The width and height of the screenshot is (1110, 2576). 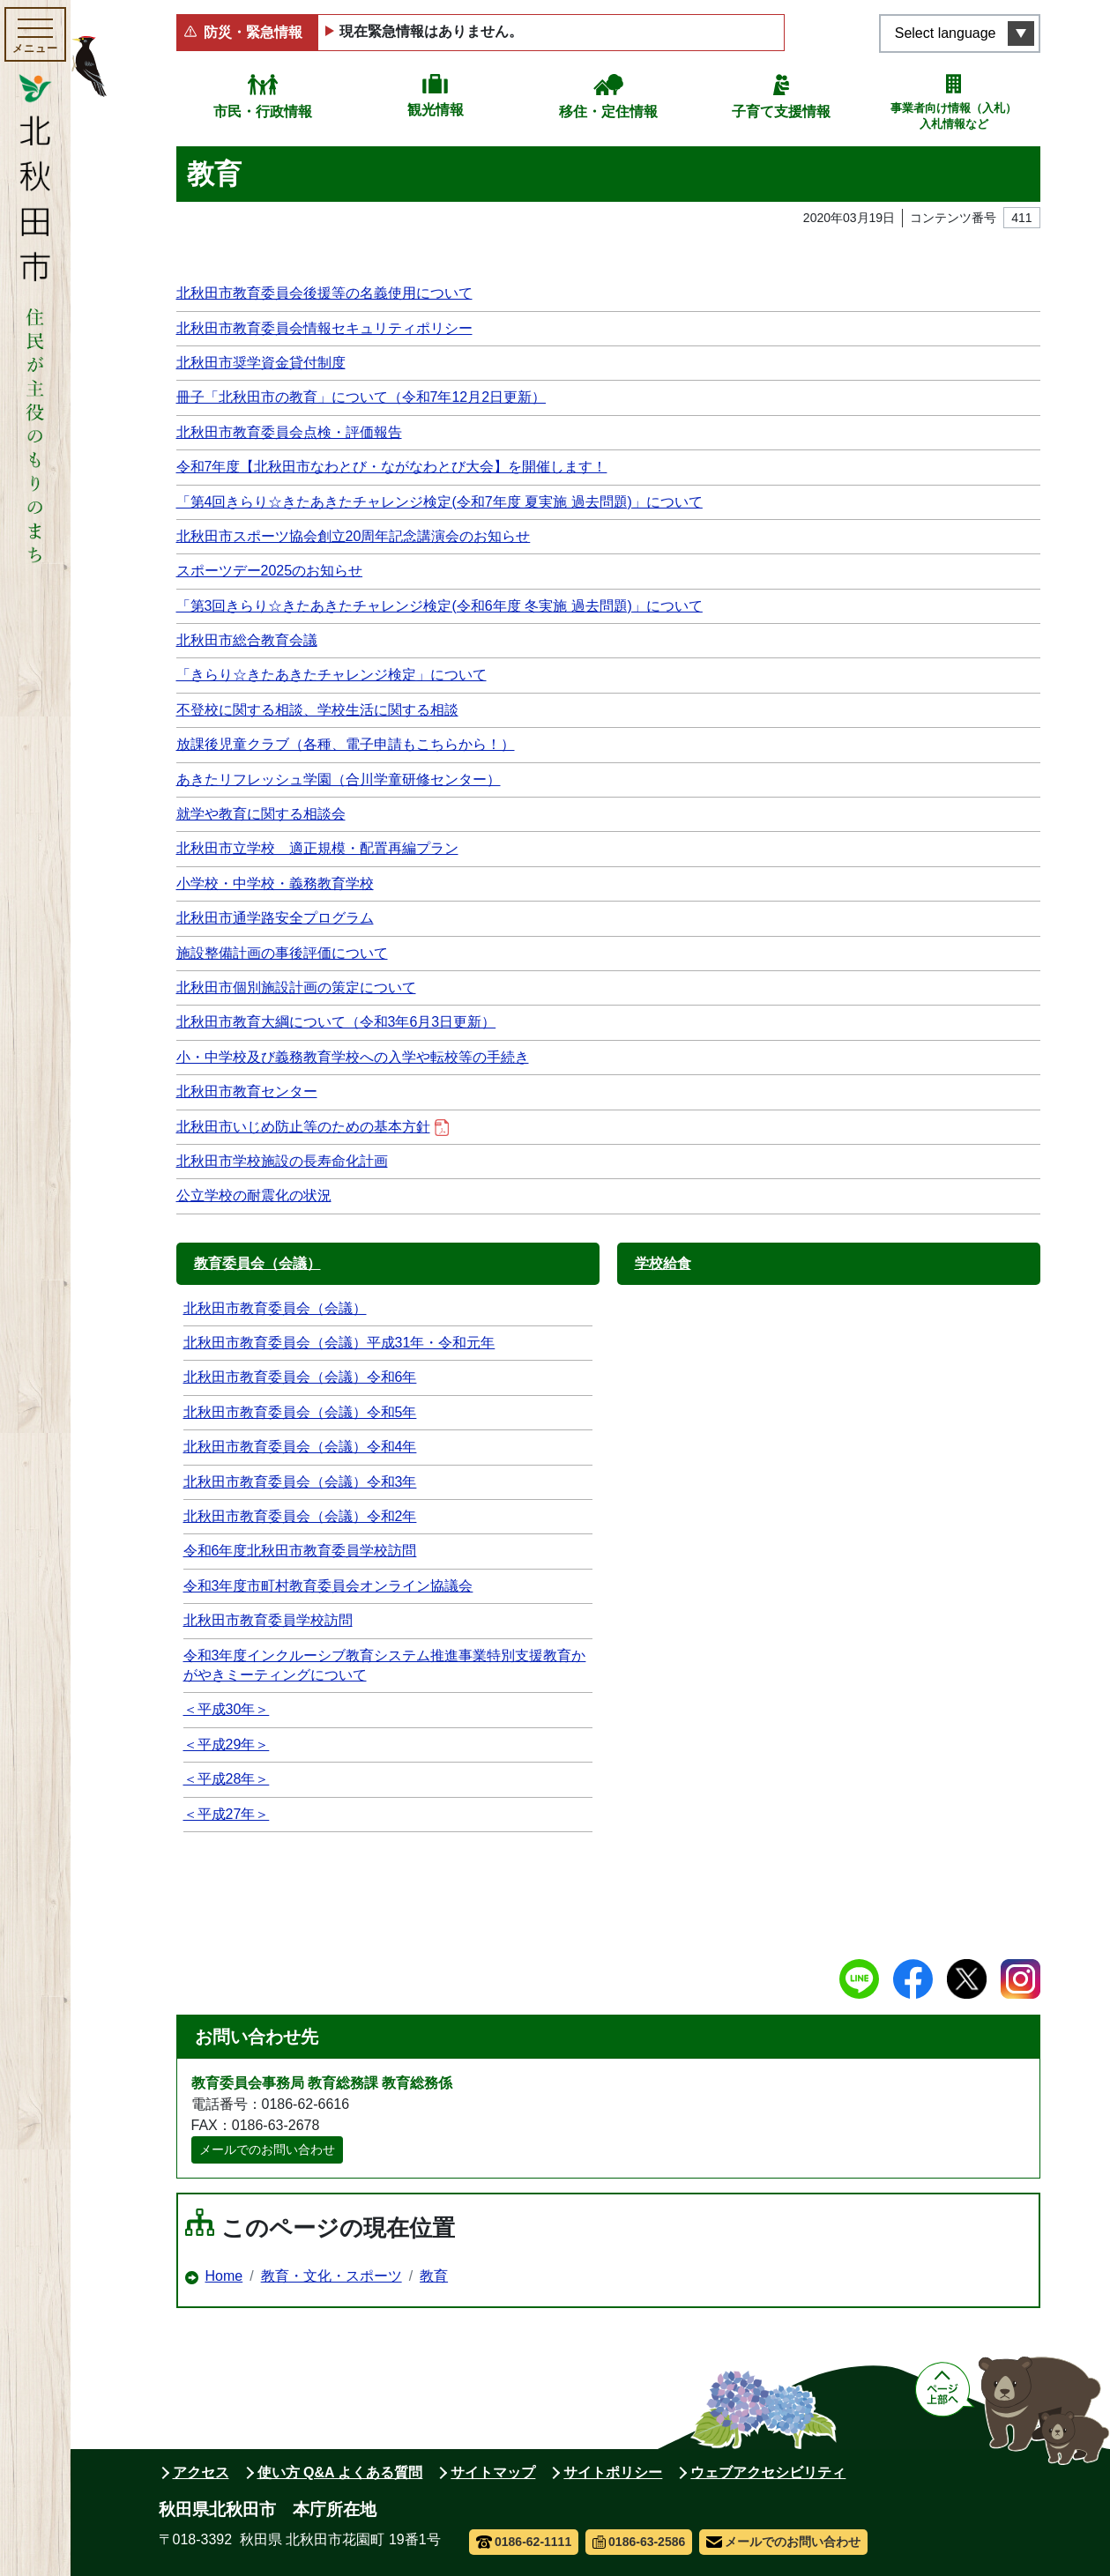 I want to click on 北秋田市いじめ防止等のための基本方針, so click(x=312, y=1127).